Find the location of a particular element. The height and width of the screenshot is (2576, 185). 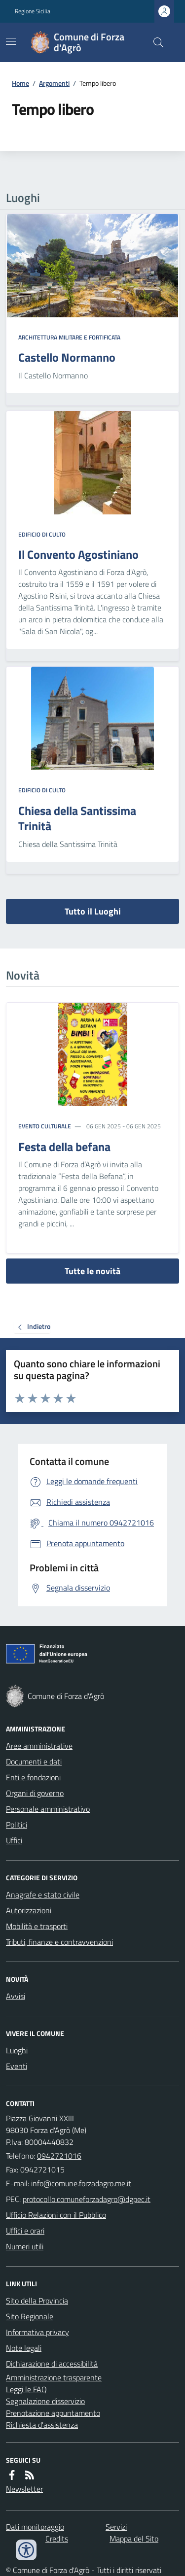

Avvisi is located at coordinates (15, 1996).